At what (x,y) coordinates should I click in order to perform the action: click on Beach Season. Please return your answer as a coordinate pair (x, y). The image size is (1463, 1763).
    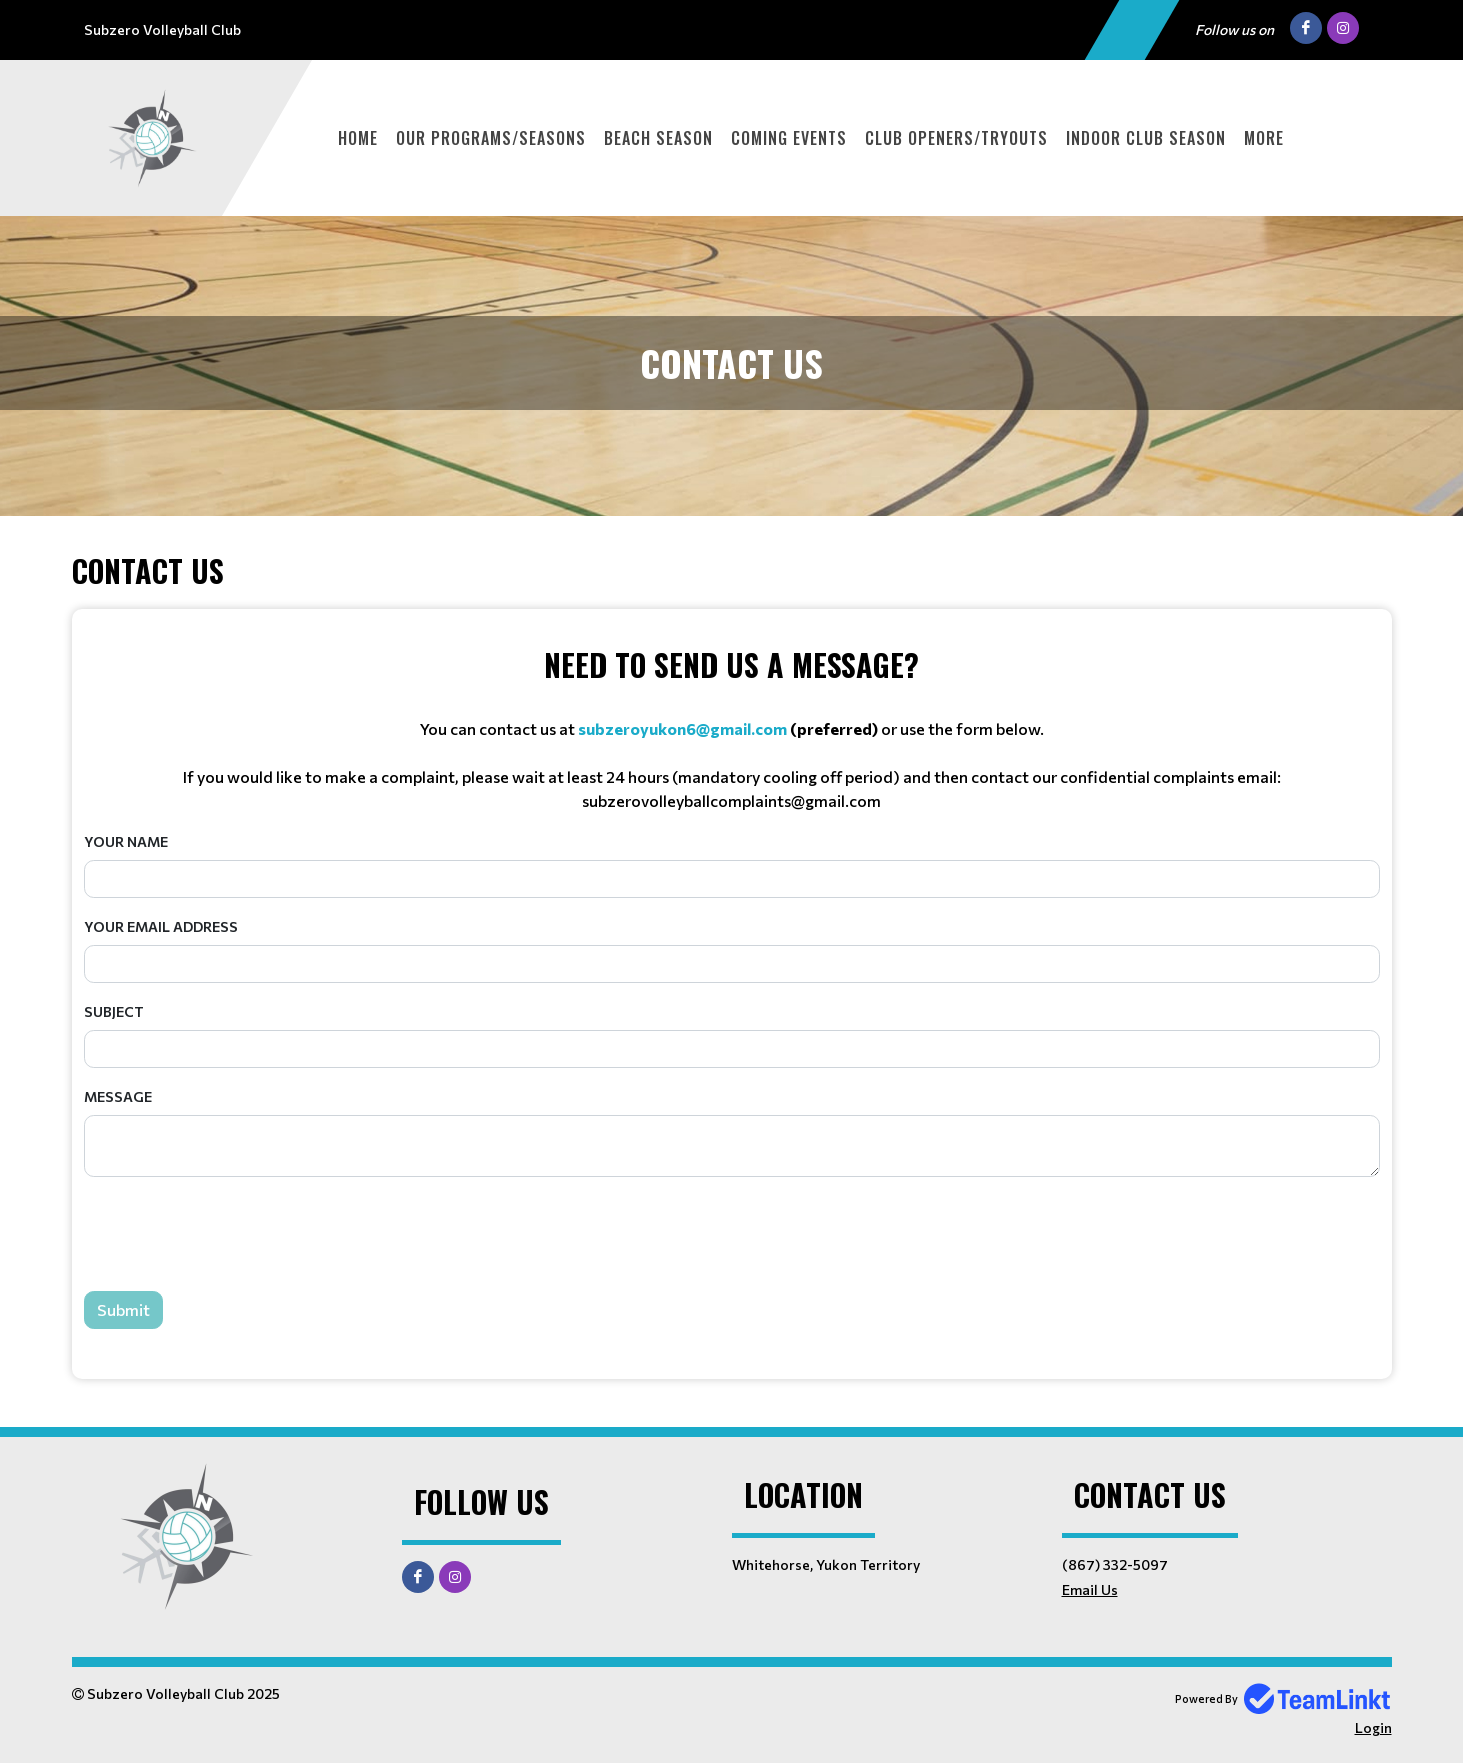
    Looking at the image, I should click on (658, 138).